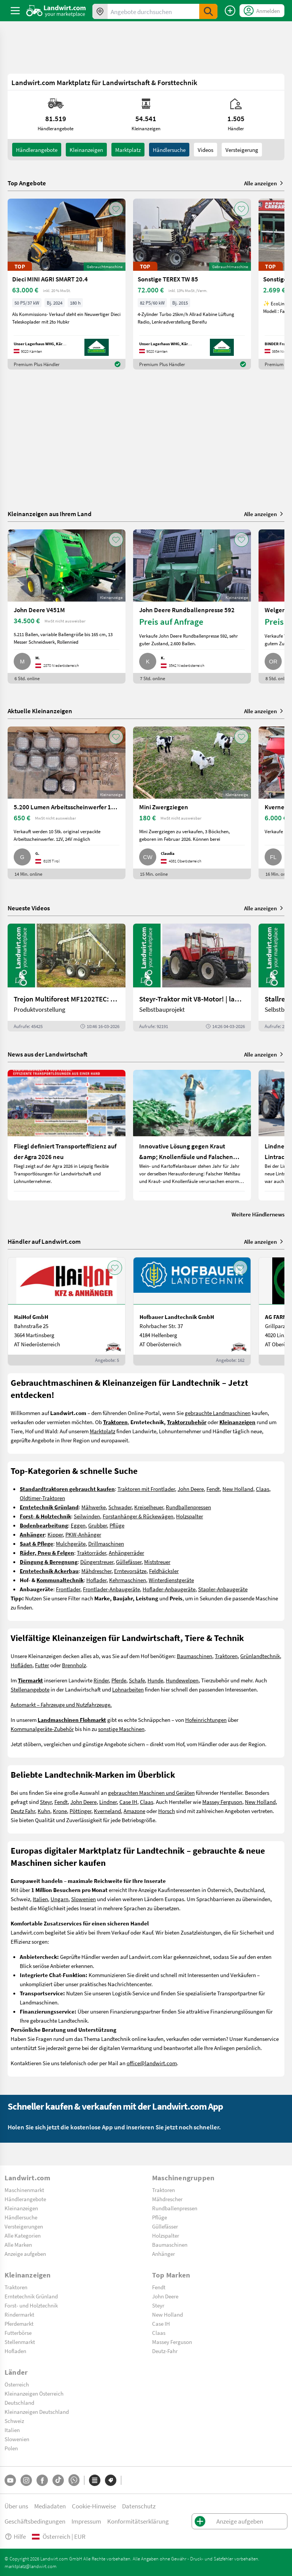 The height and width of the screenshot is (2576, 292). What do you see at coordinates (171, 1580) in the screenshot?
I see `Winterdienstgeräte` at bounding box center [171, 1580].